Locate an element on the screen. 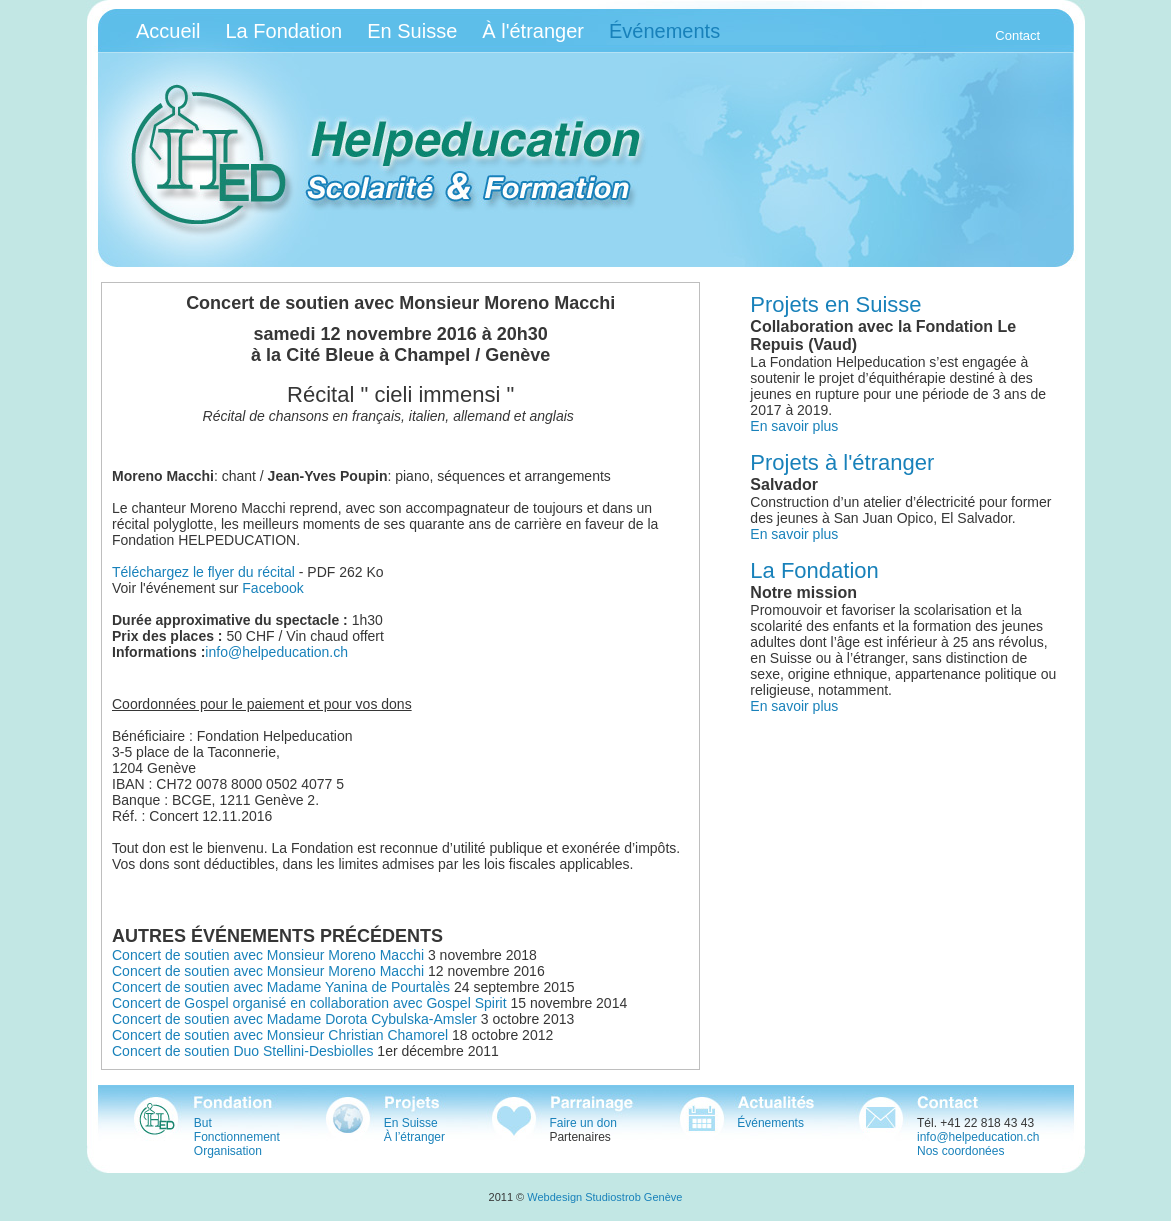 This screenshot has height=1221, width=1171. Organisation is located at coordinates (228, 1151).